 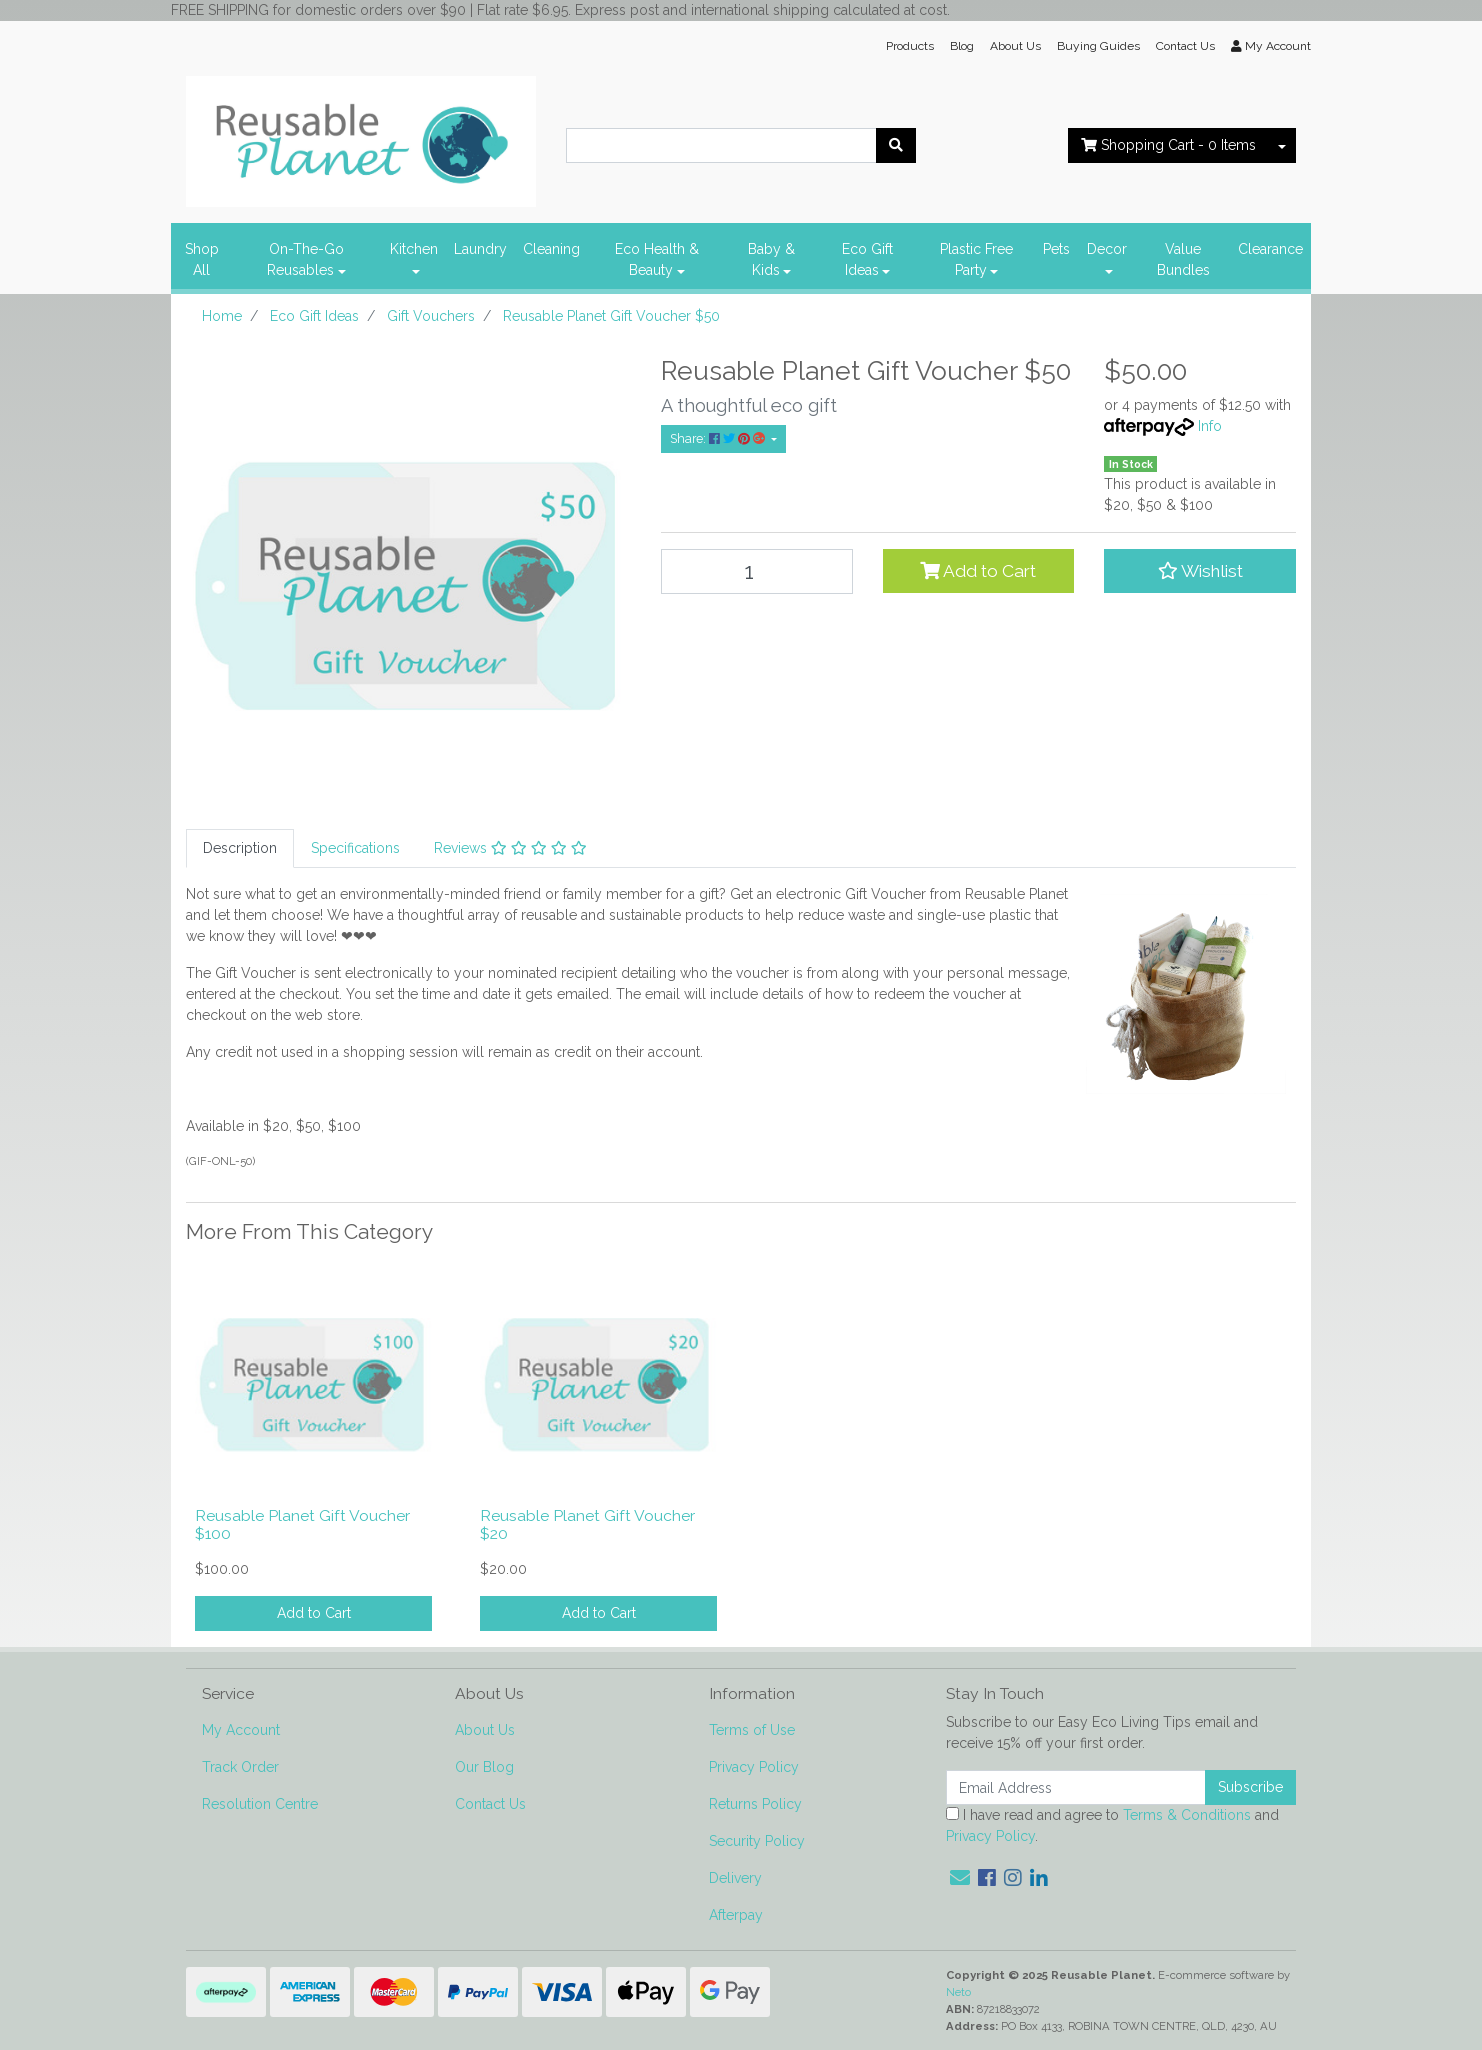 I want to click on Share: [Share product], so click(x=719, y=438).